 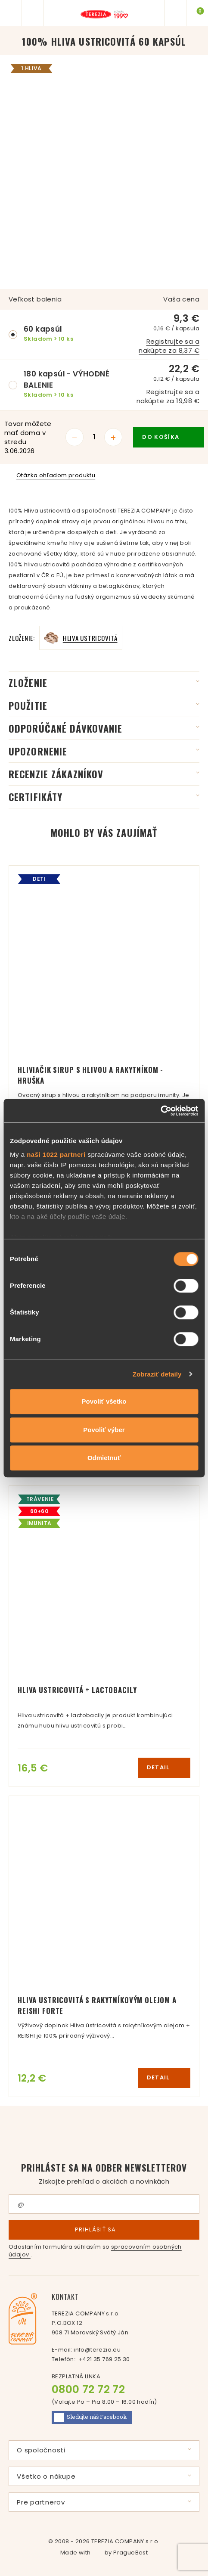 I want to click on do košíka, so click(x=168, y=437).